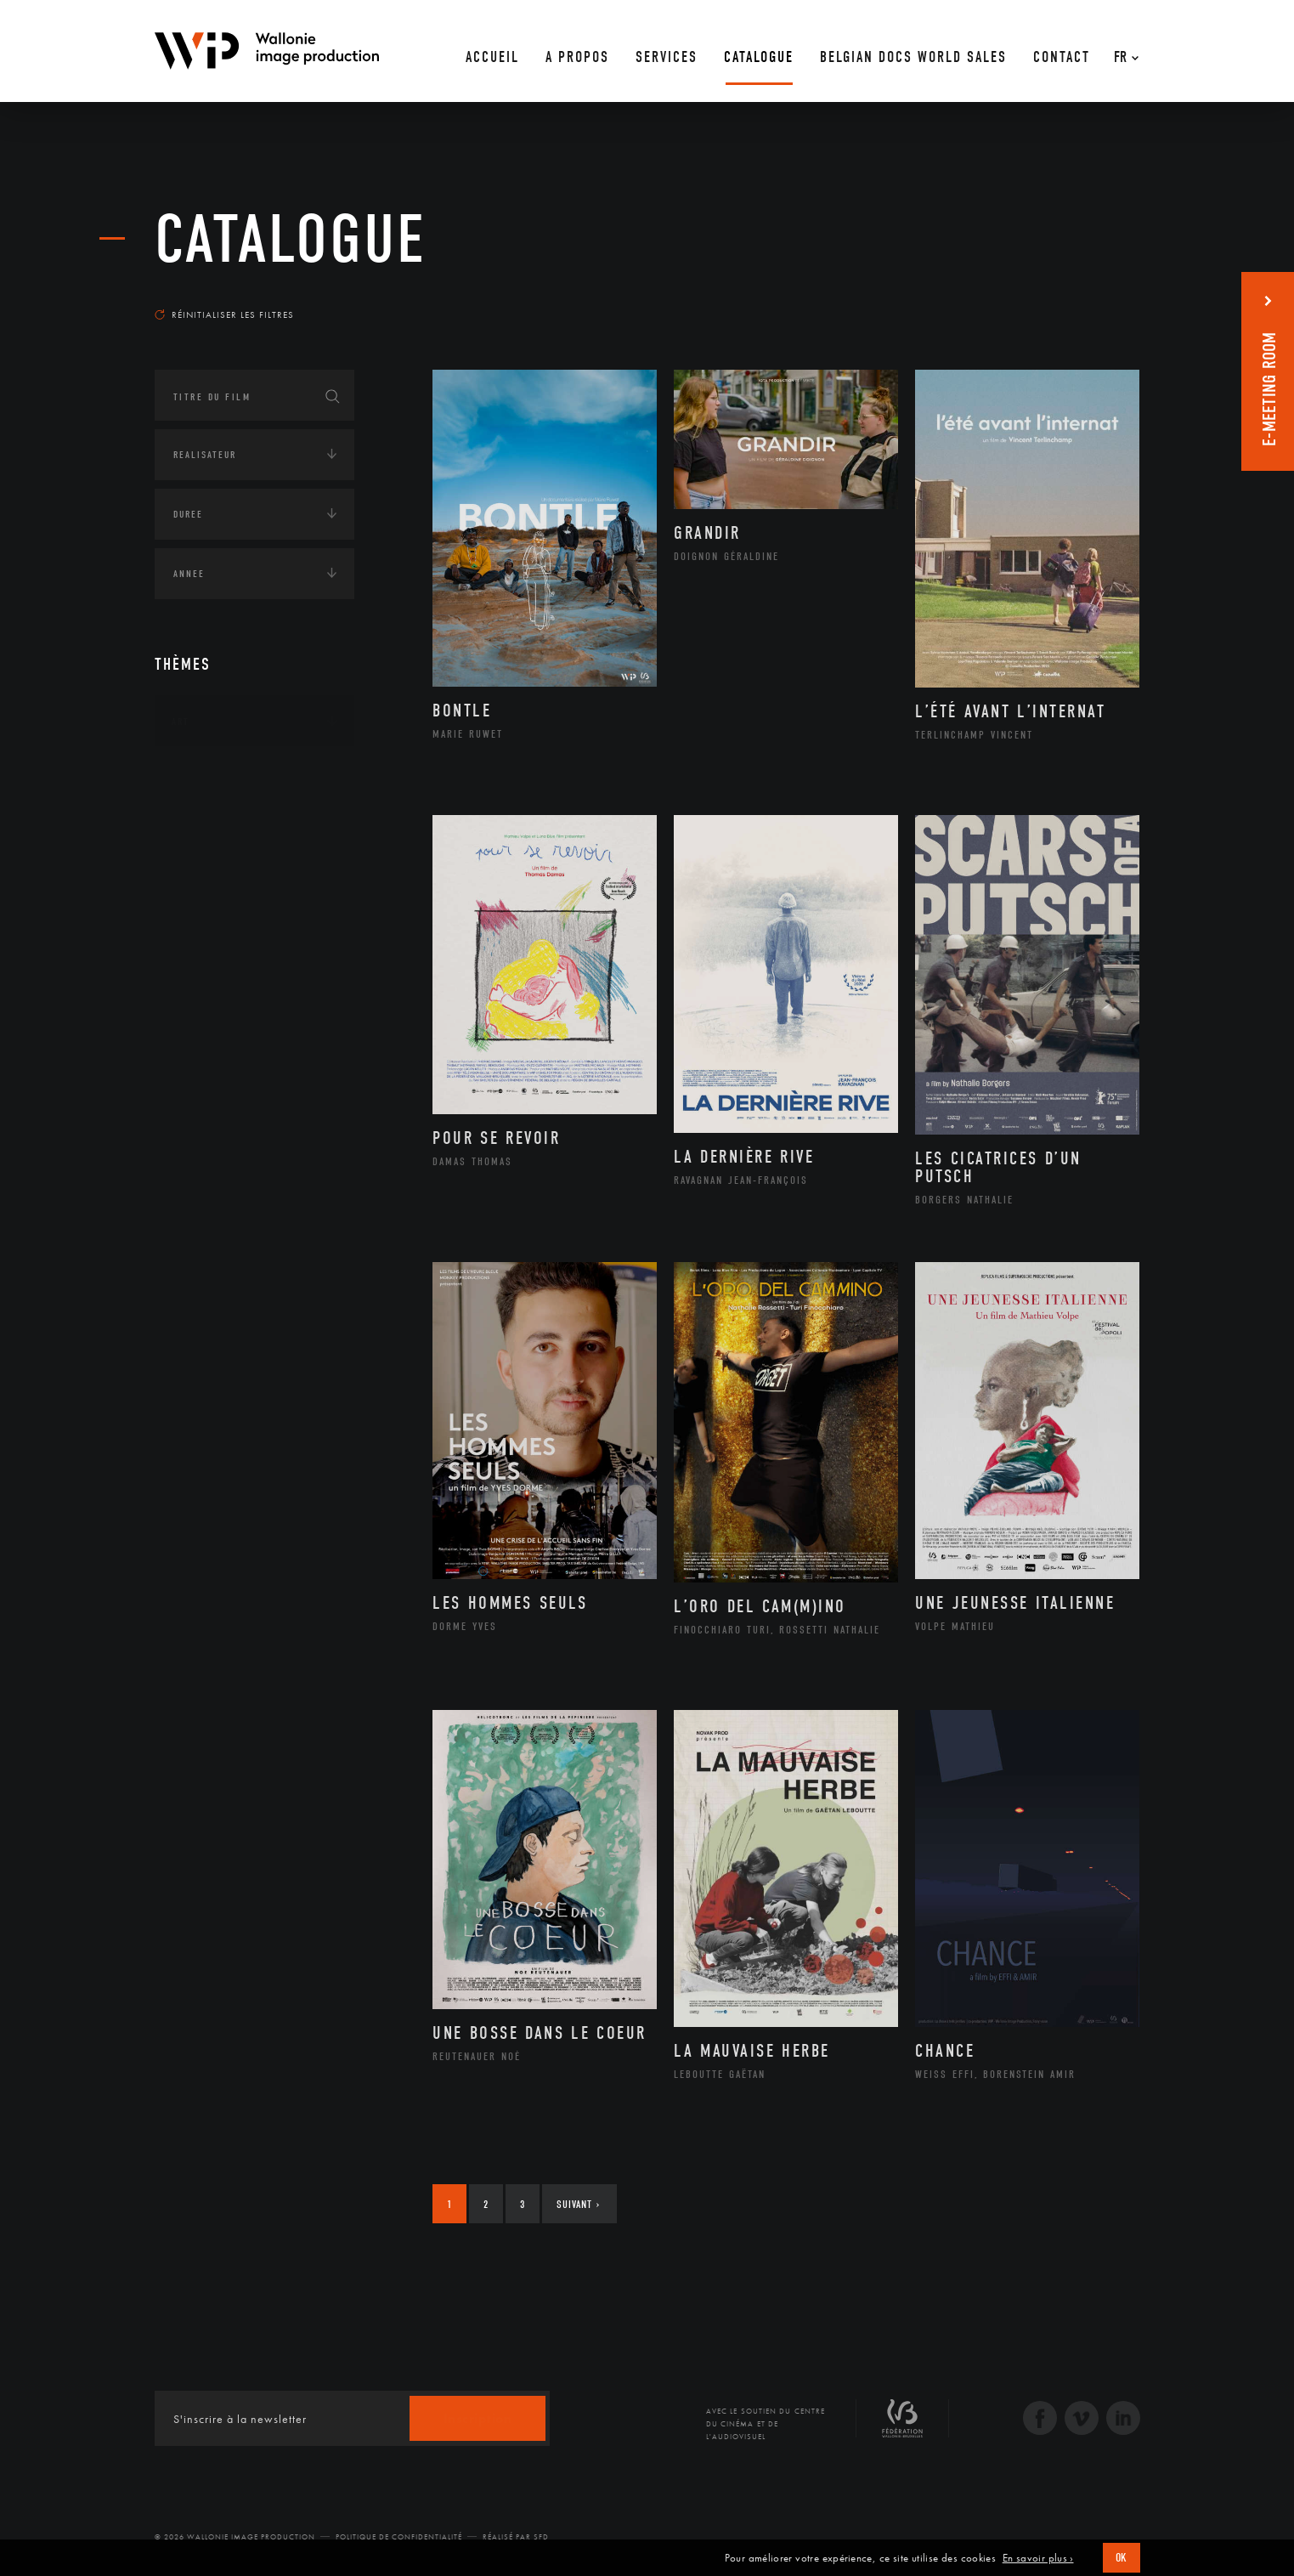 Image resolution: width=1294 pixels, height=2576 pixels. I want to click on En savoir plus ›, so click(1038, 2558).